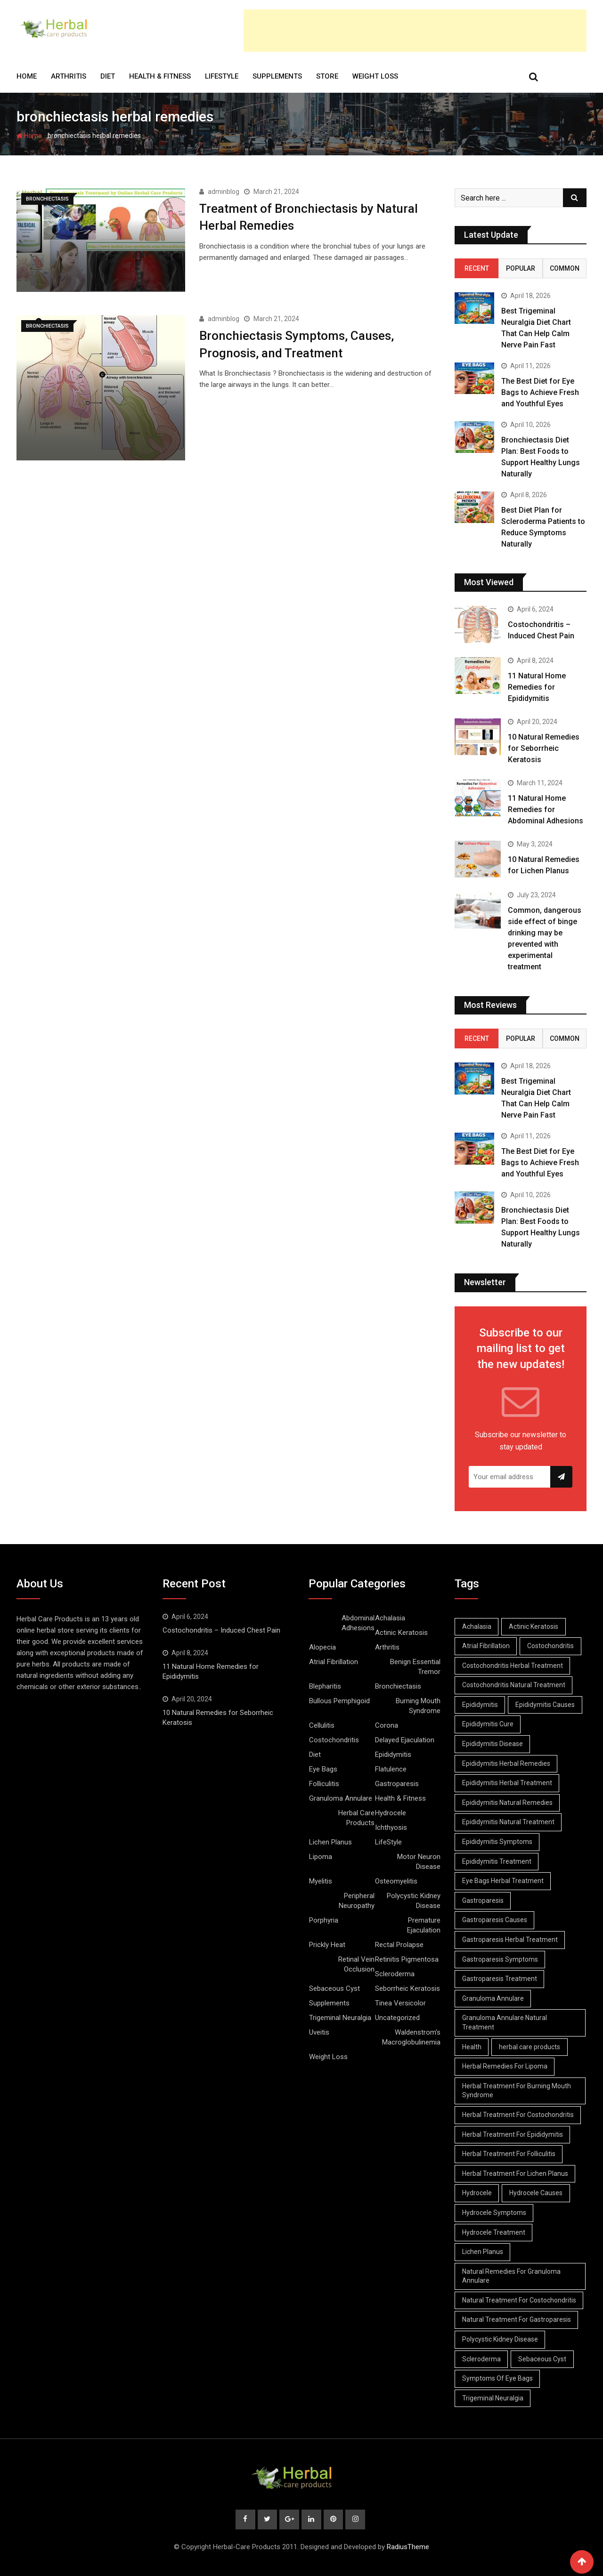 This screenshot has height=2576, width=603. I want to click on Natural Remedies For Granuloma Annulare [Natural Remedies For Granuloma Annulare (9 items)], so click(511, 2276).